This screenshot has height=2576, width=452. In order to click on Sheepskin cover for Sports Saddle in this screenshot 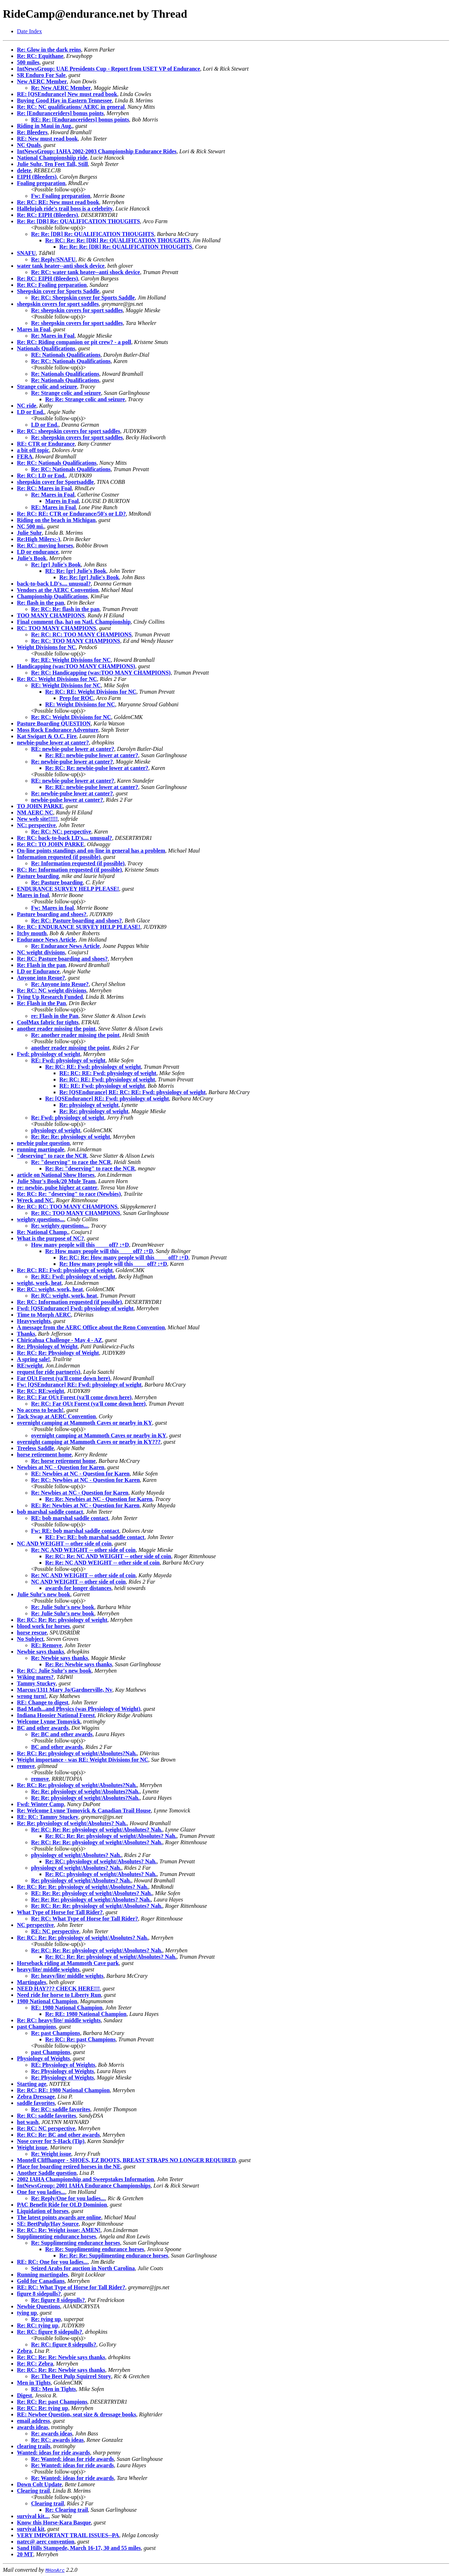, I will do `click(58, 291)`.